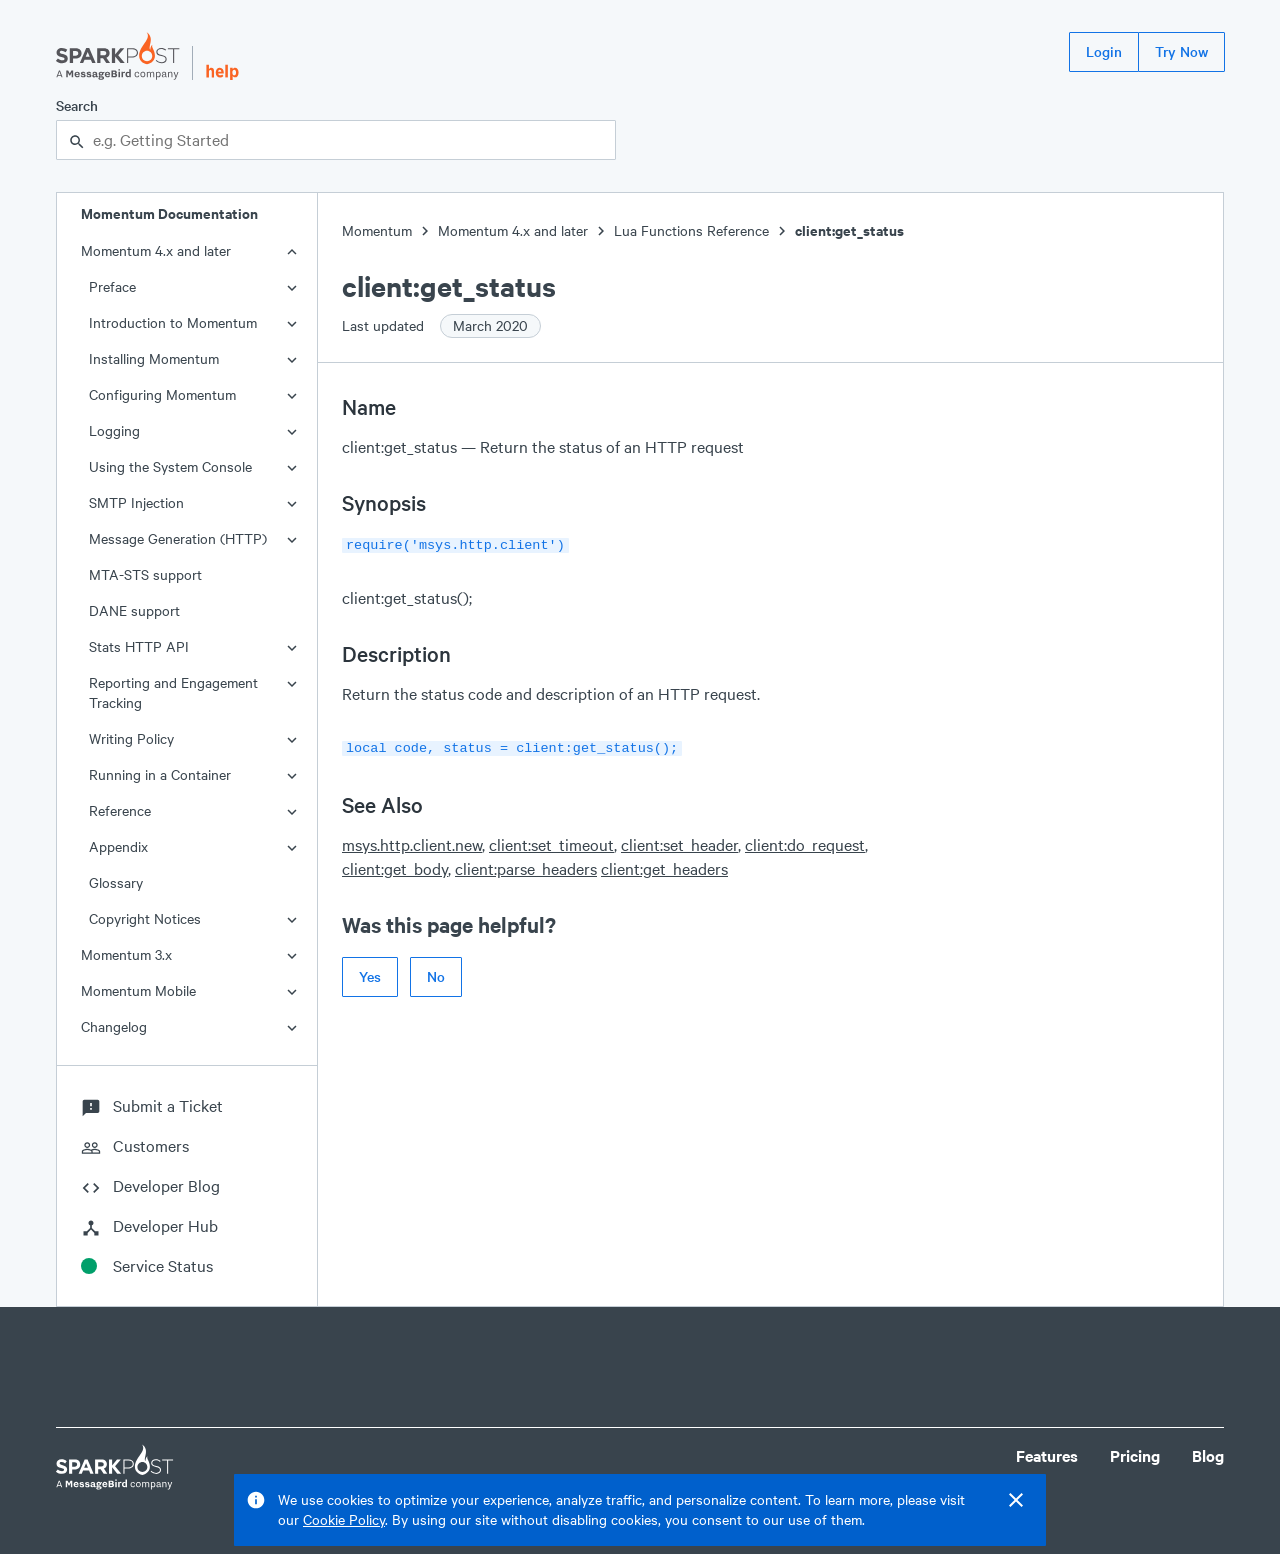 This screenshot has height=1554, width=1280. Describe the element at coordinates (116, 882) in the screenshot. I see `Glossary` at that location.